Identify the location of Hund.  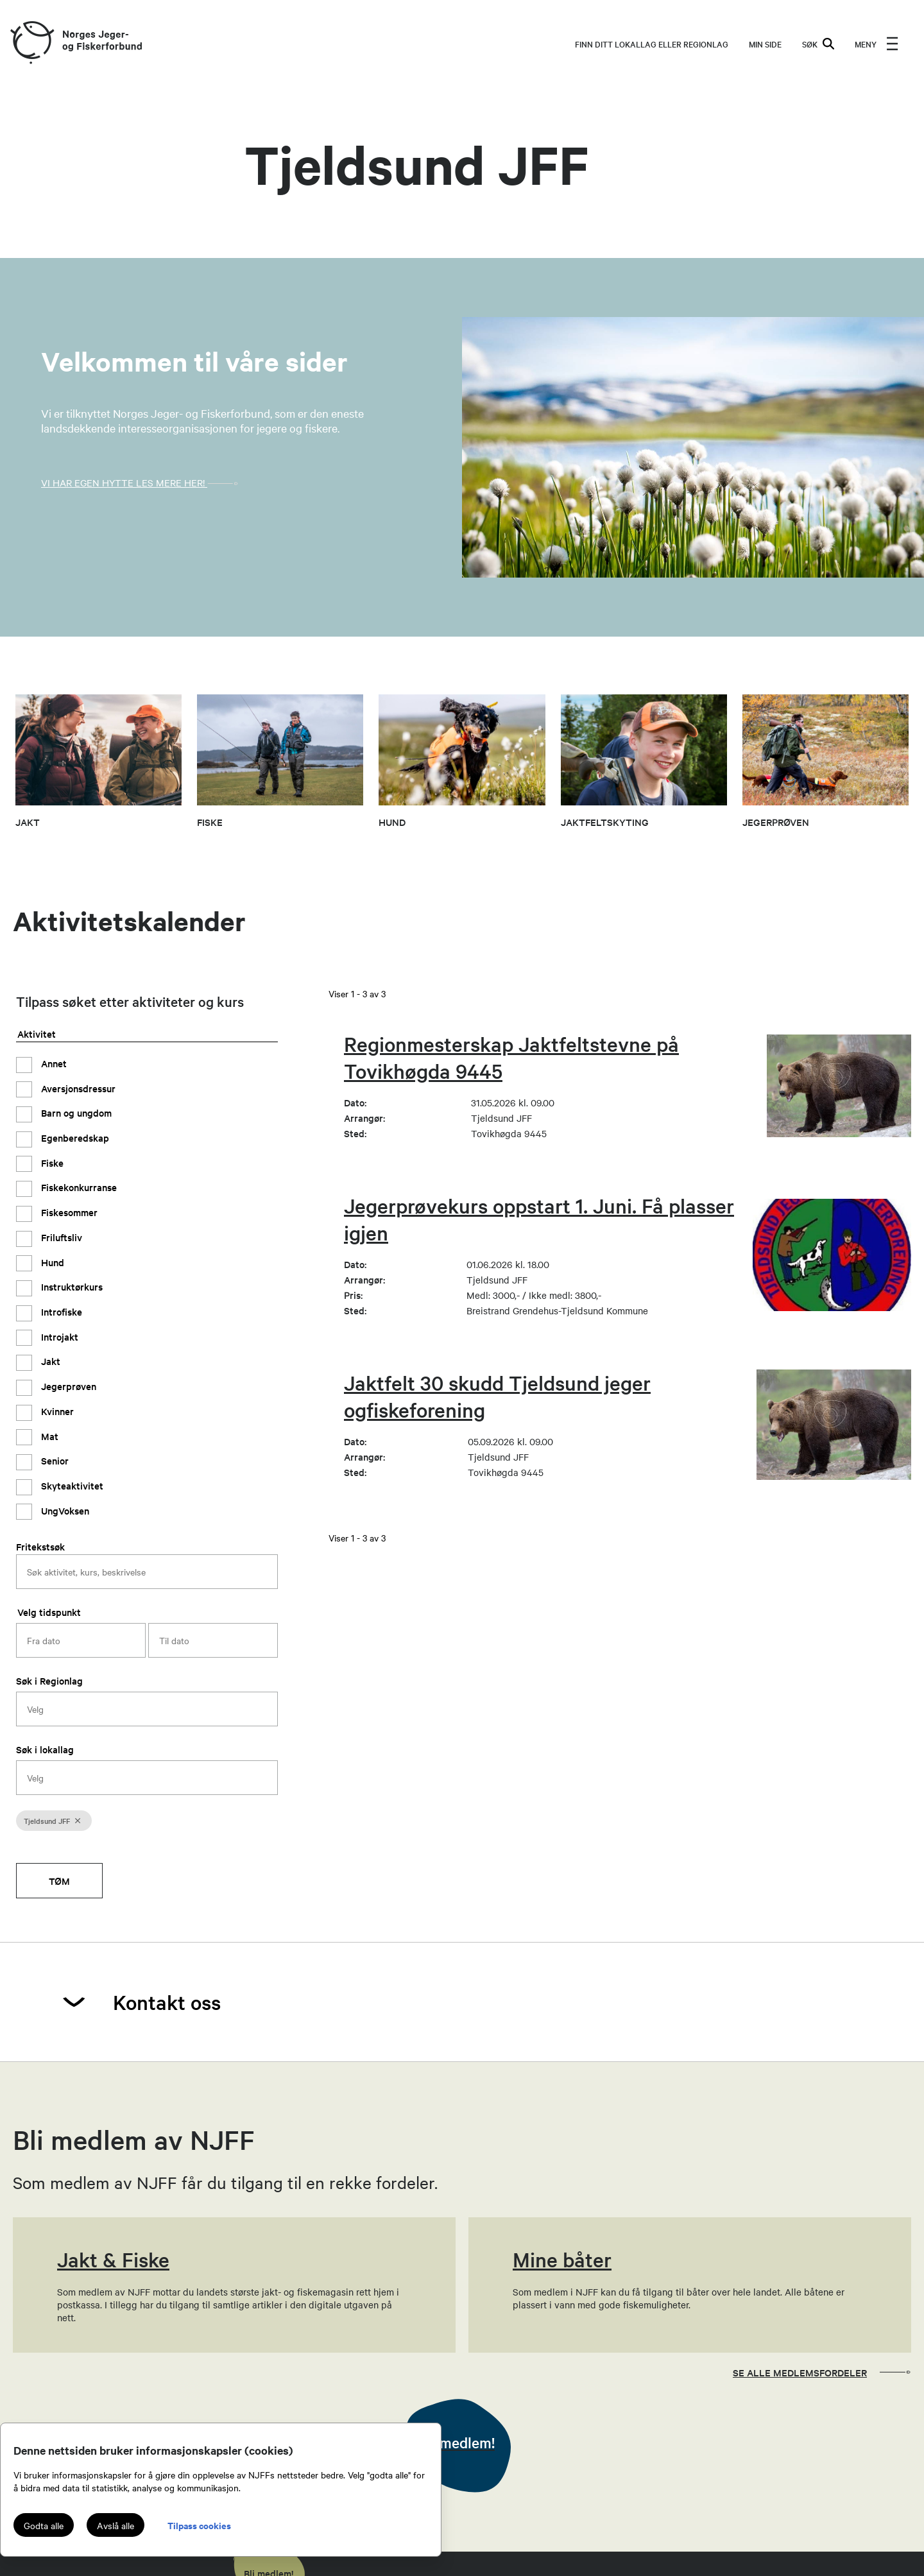
(51, 1262).